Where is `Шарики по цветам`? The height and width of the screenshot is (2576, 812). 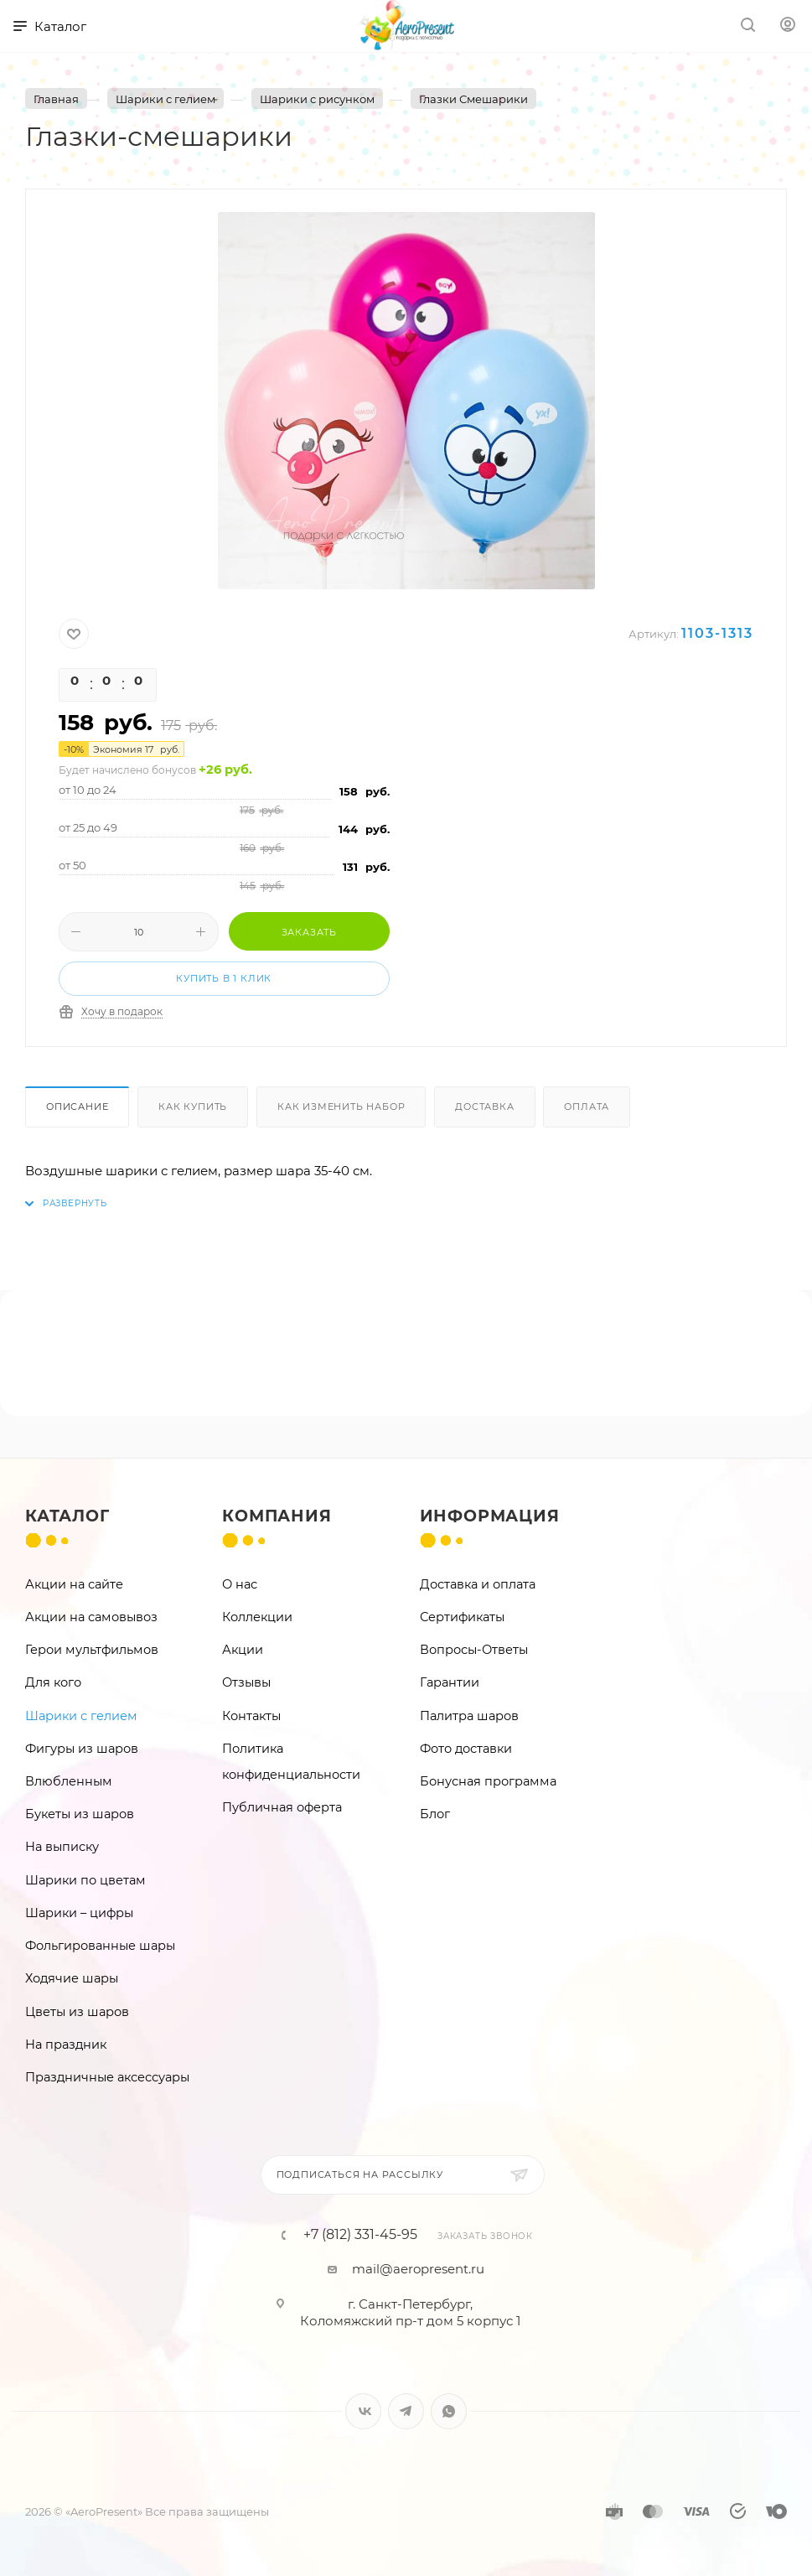
Шарики по цветам is located at coordinates (85, 1880).